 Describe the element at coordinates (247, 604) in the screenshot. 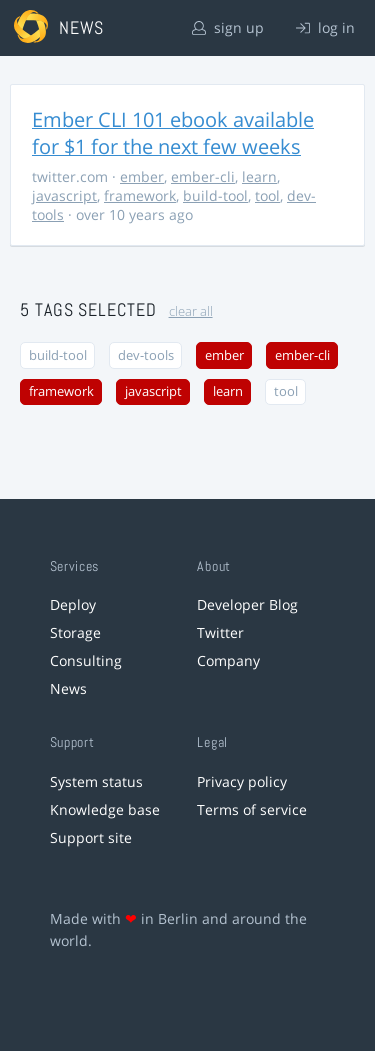

I see `Developer Blog` at that location.